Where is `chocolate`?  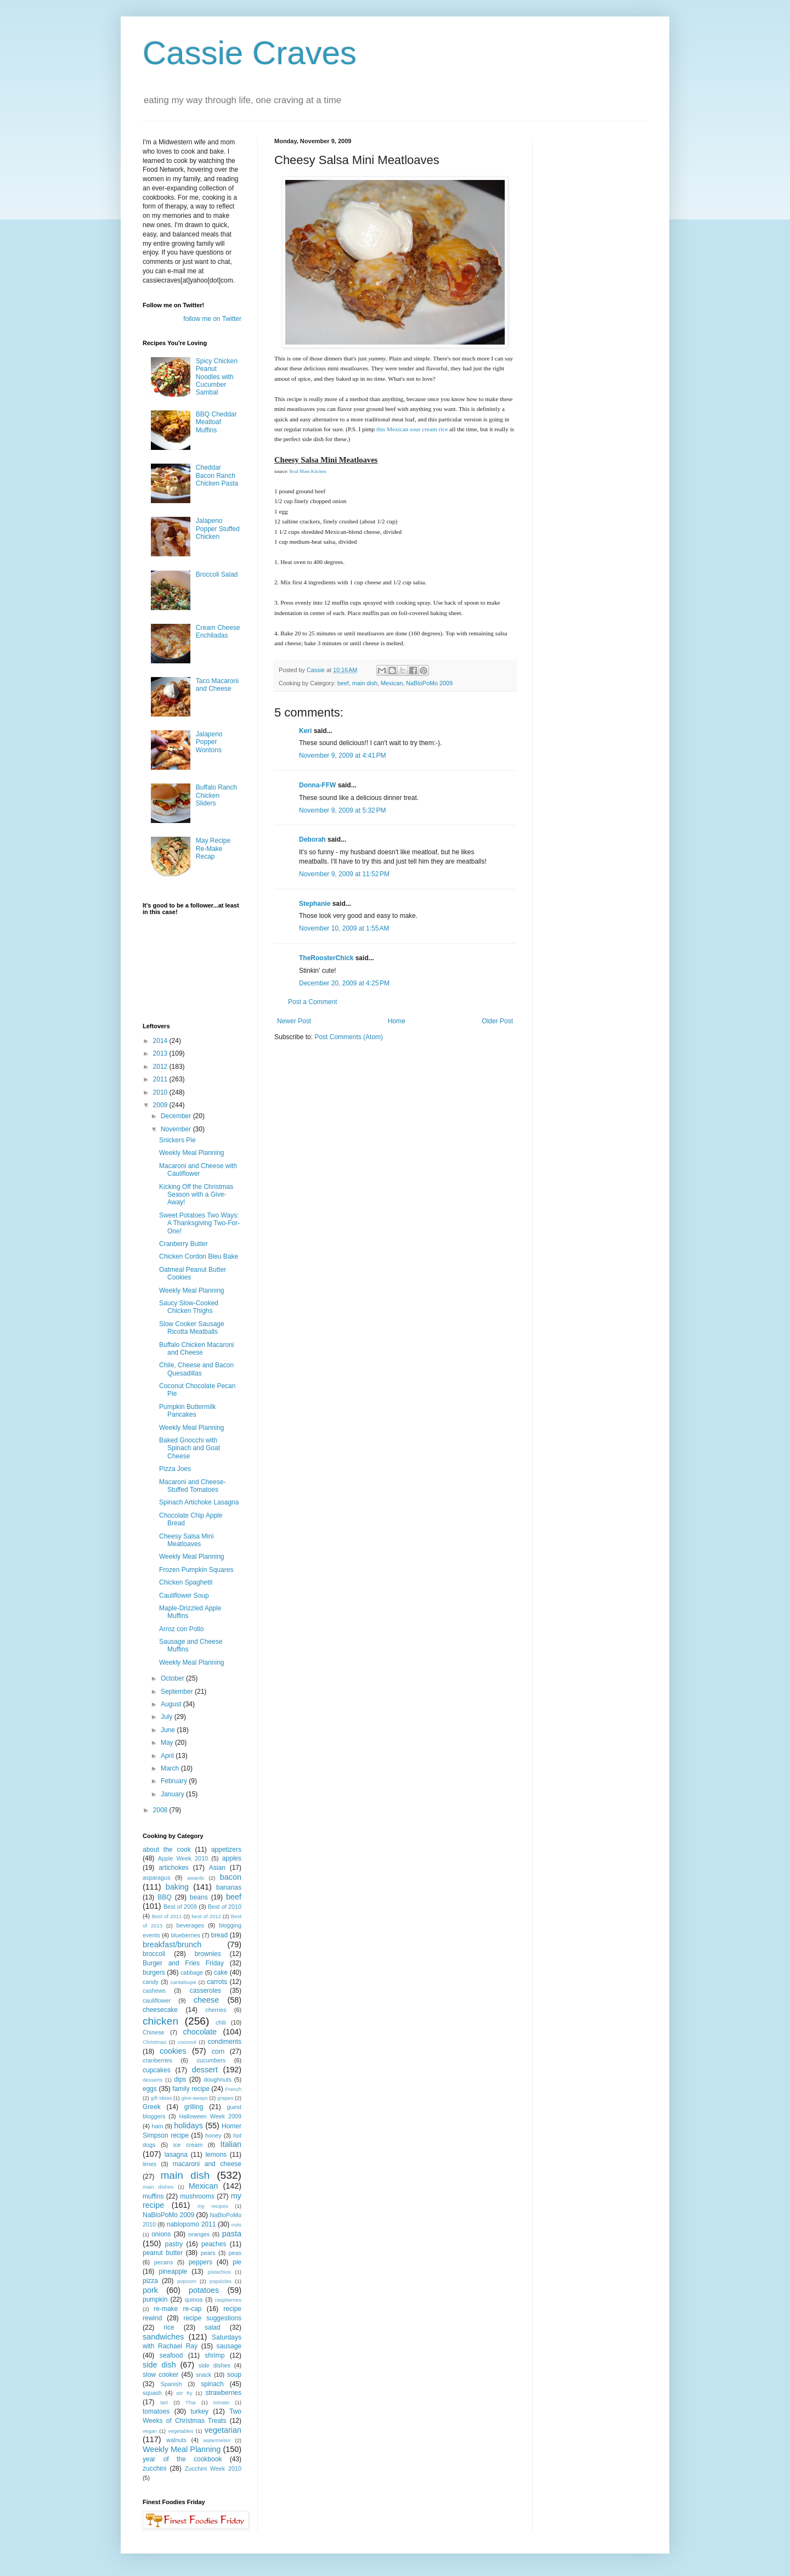
chocolate is located at coordinates (200, 2031).